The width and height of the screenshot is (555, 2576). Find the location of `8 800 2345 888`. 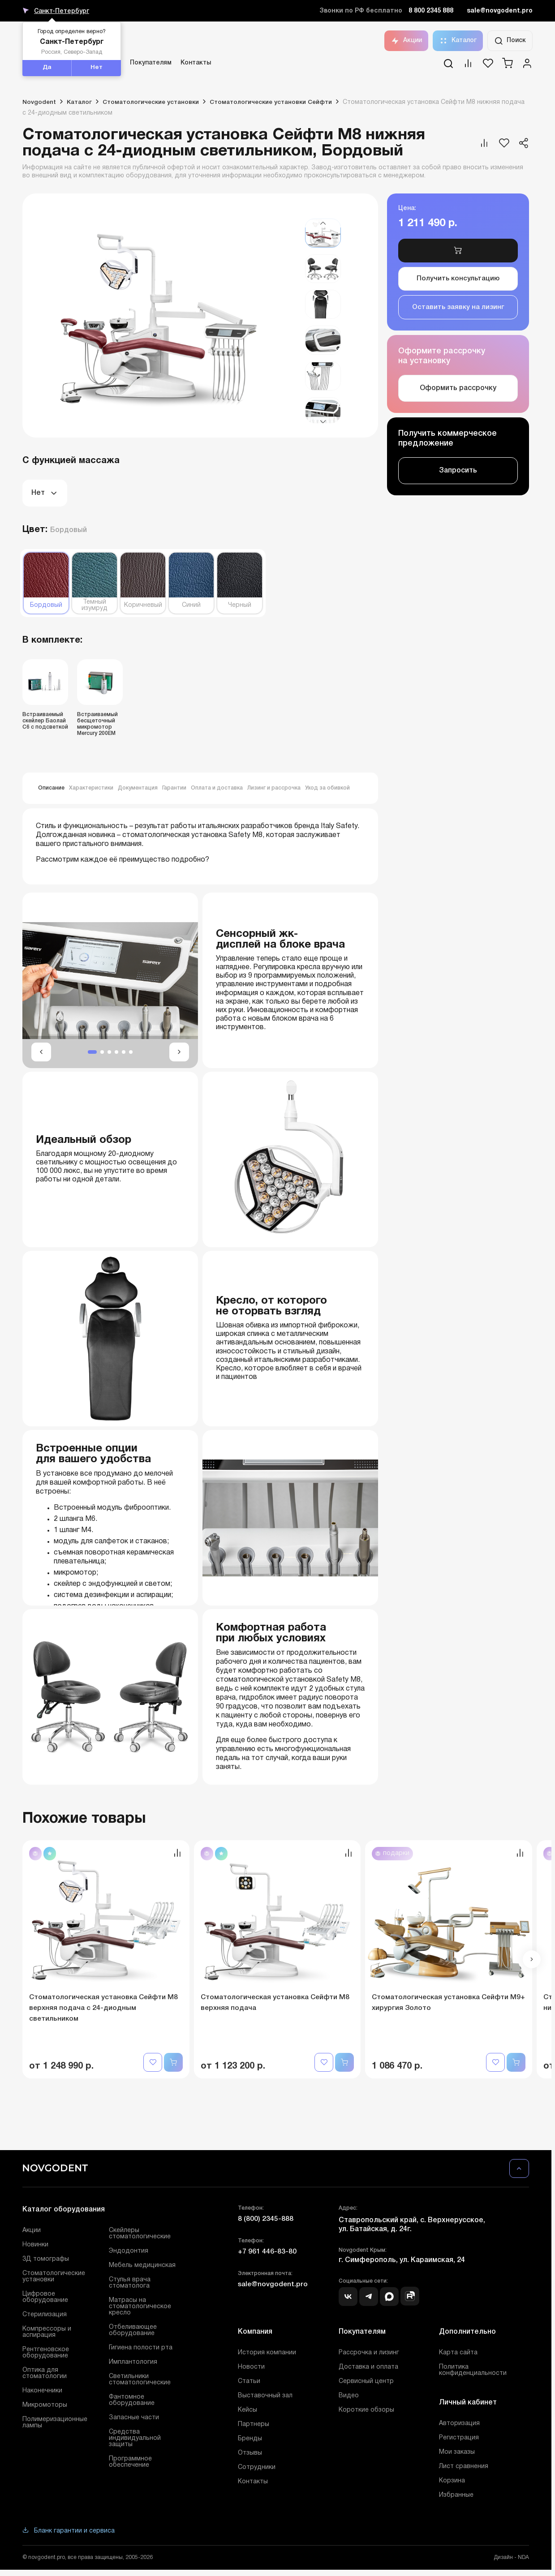

8 800 2345 888 is located at coordinates (431, 11).